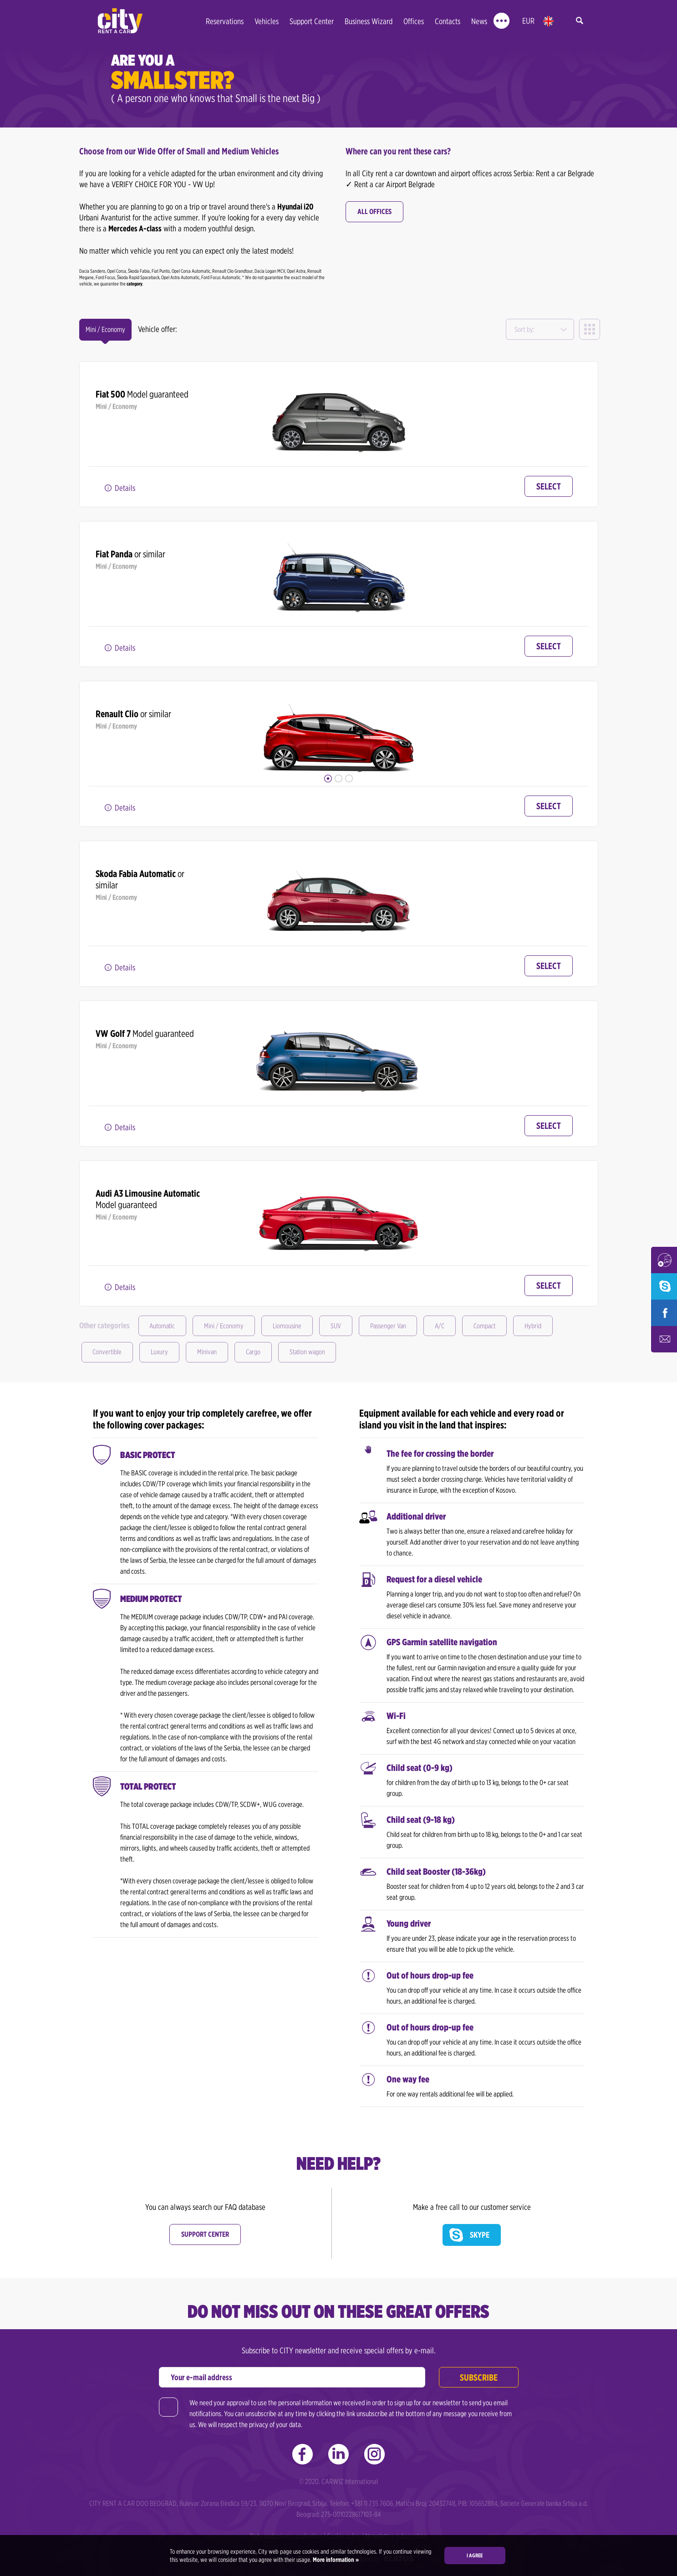 This screenshot has width=677, height=2576. Describe the element at coordinates (120, 21) in the screenshot. I see `City rent a car | Car Rental Belgrade - Serbia` at that location.